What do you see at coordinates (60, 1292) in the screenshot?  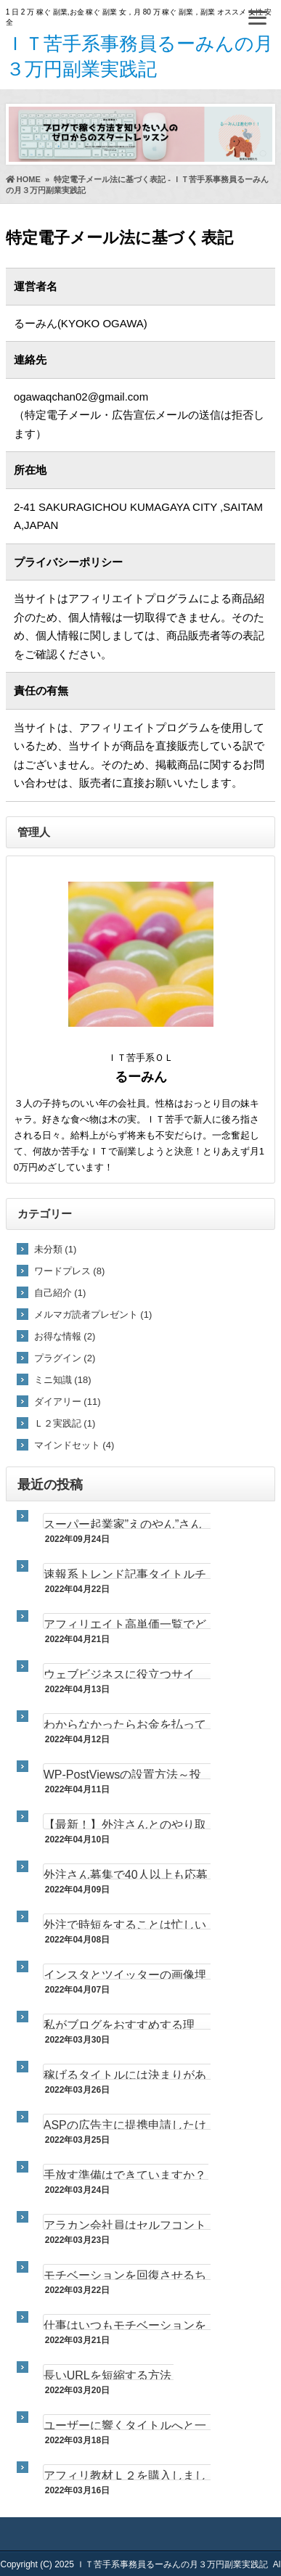 I see `自己紹介 (1)` at bounding box center [60, 1292].